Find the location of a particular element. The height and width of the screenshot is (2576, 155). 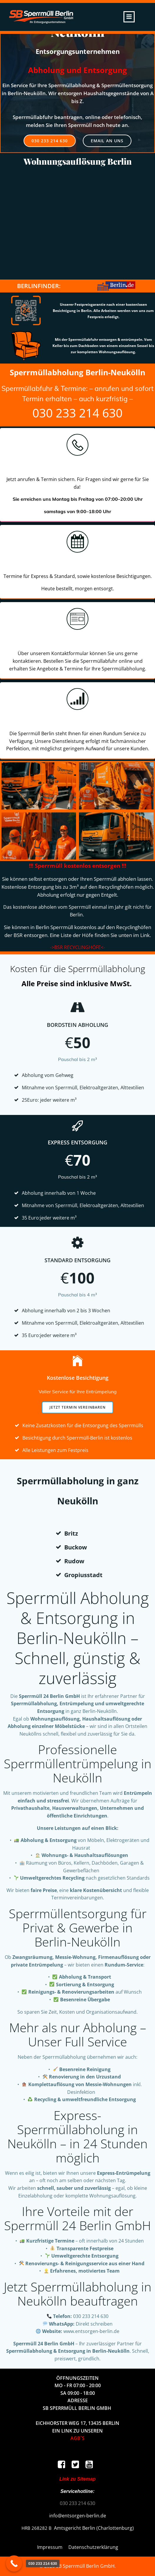

info@entsorgen-berlin.de is located at coordinates (77, 2515).